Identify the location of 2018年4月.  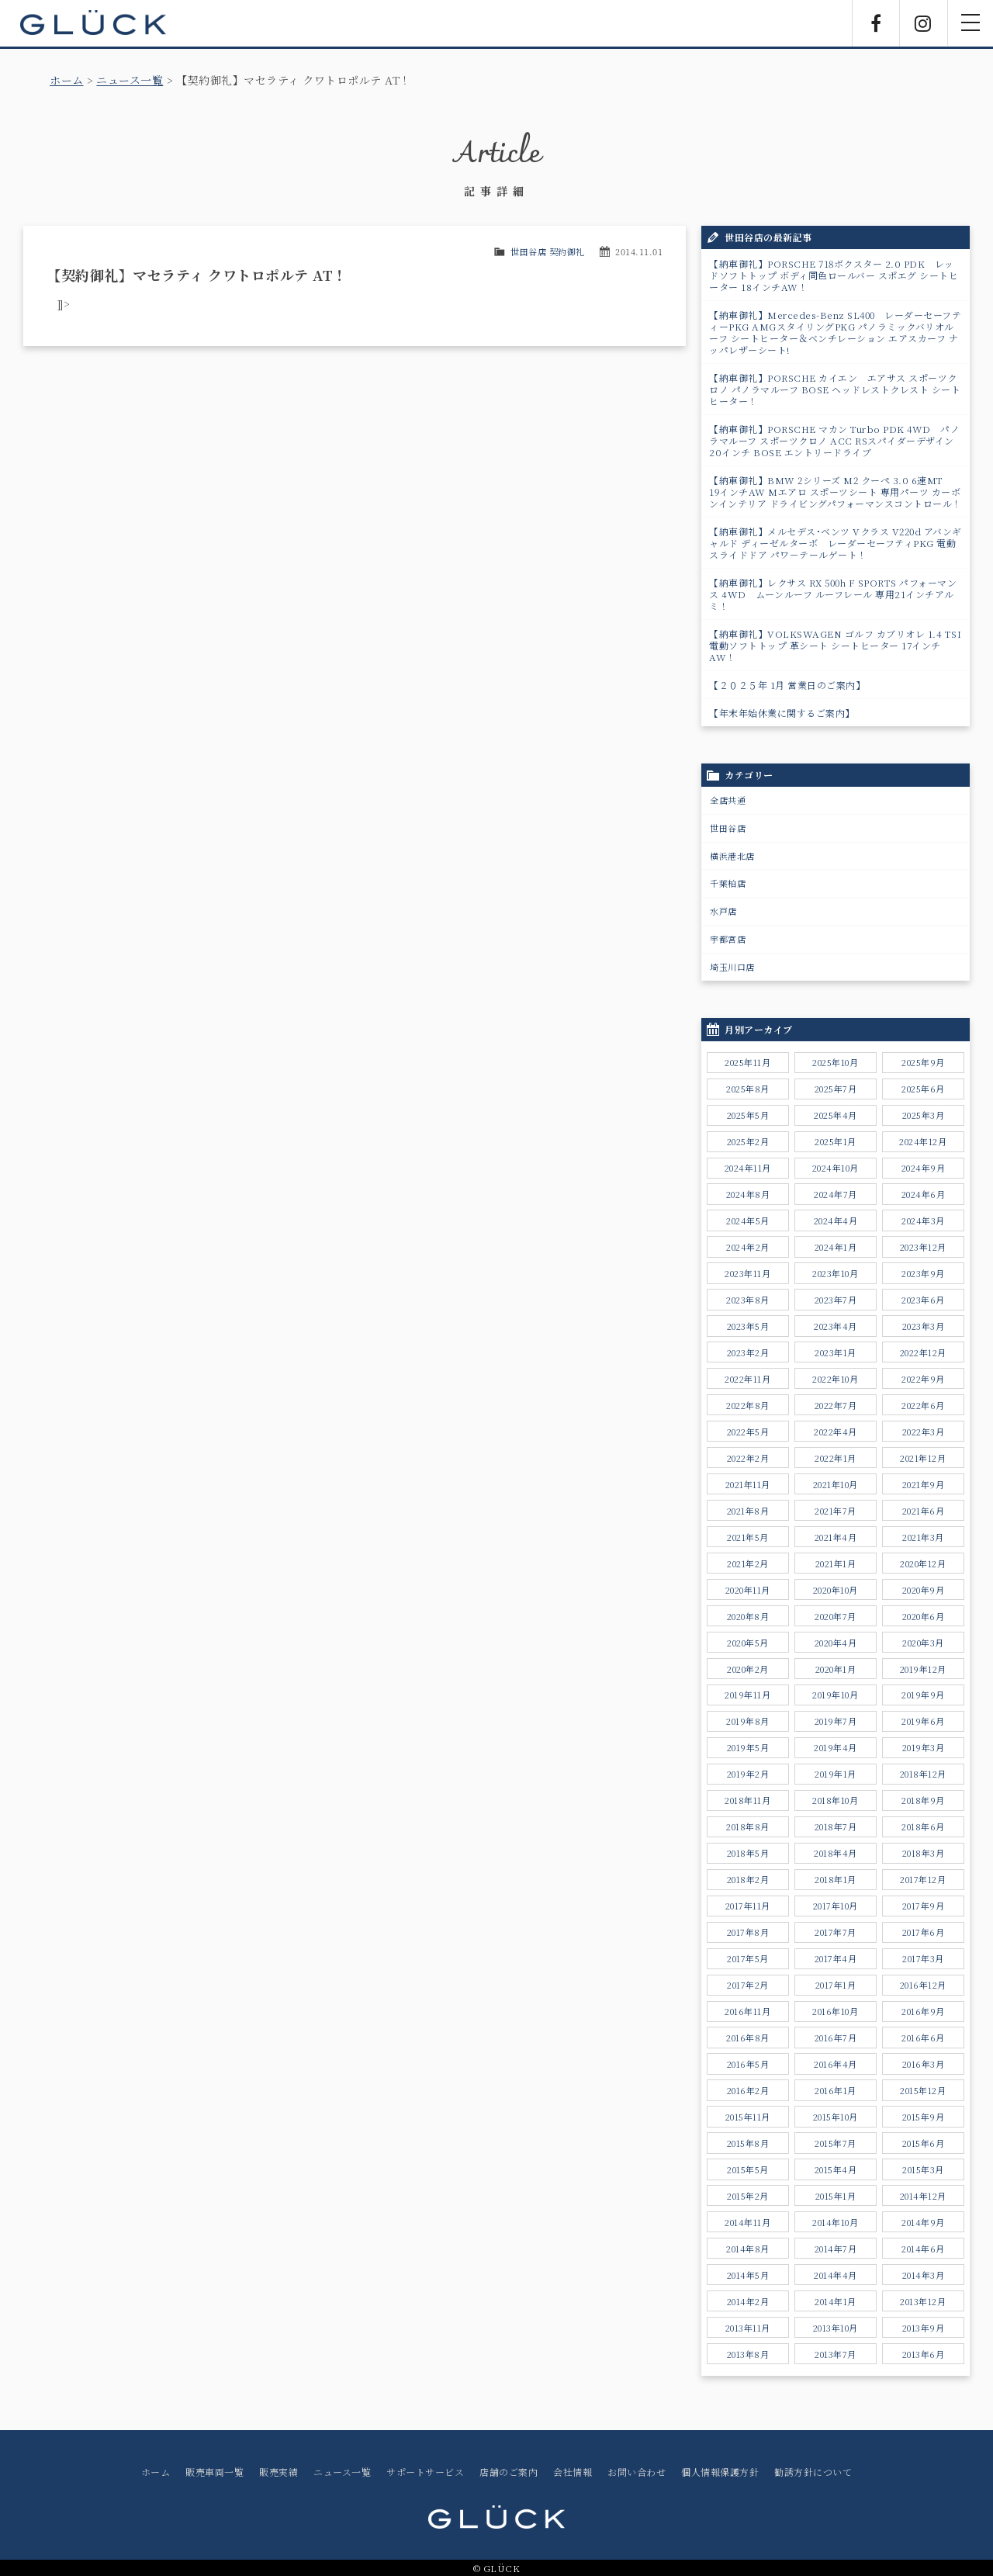
(835, 1853).